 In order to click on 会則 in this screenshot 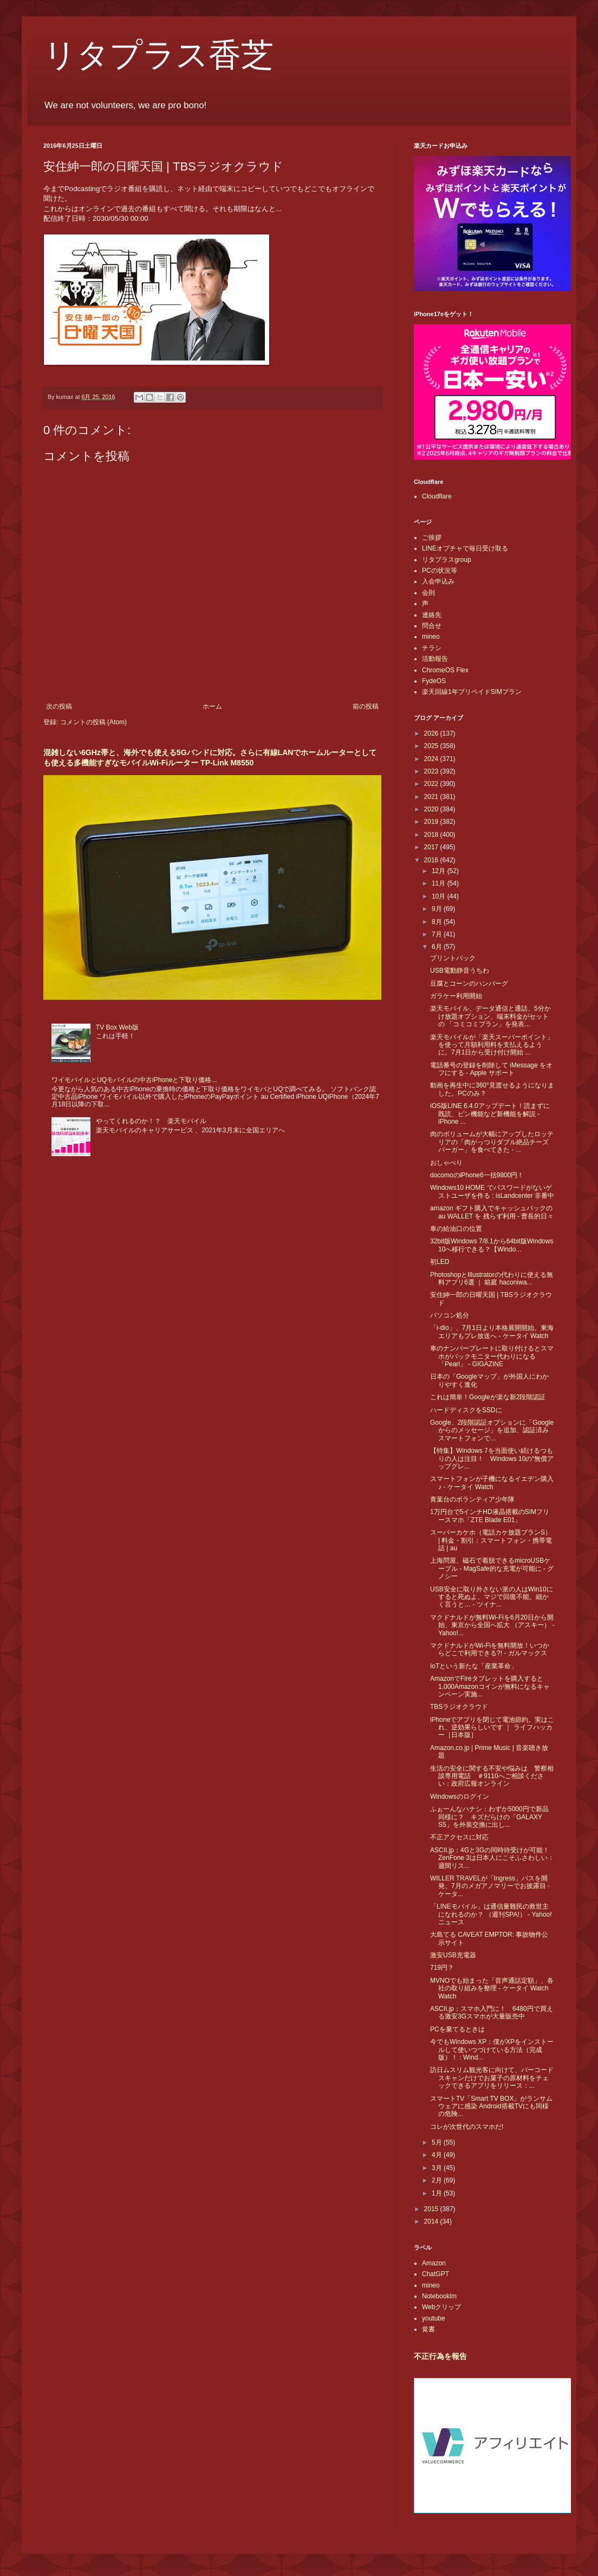, I will do `click(428, 593)`.